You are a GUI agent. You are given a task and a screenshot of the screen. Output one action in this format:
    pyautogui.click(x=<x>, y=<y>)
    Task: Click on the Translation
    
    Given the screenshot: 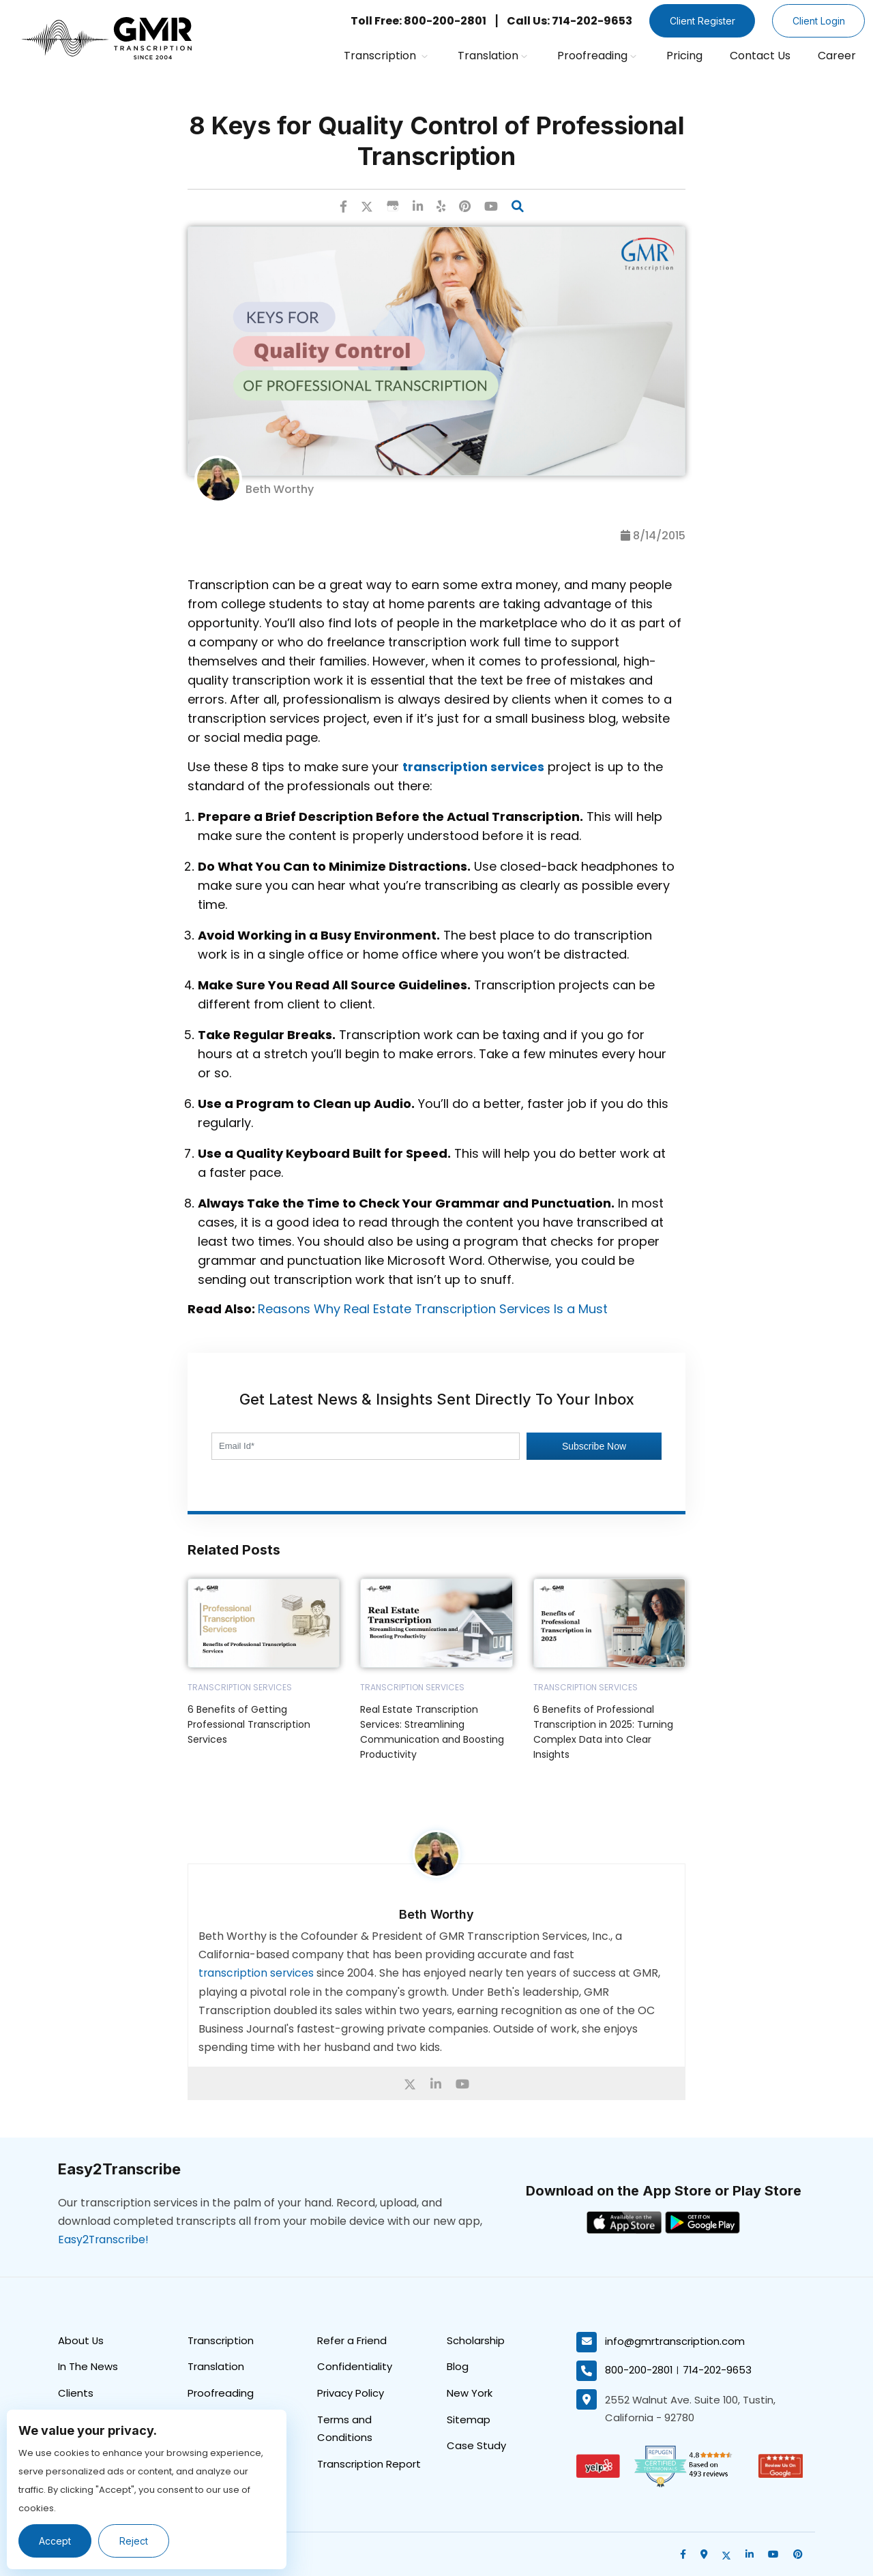 What is the action you would take?
    pyautogui.click(x=492, y=55)
    